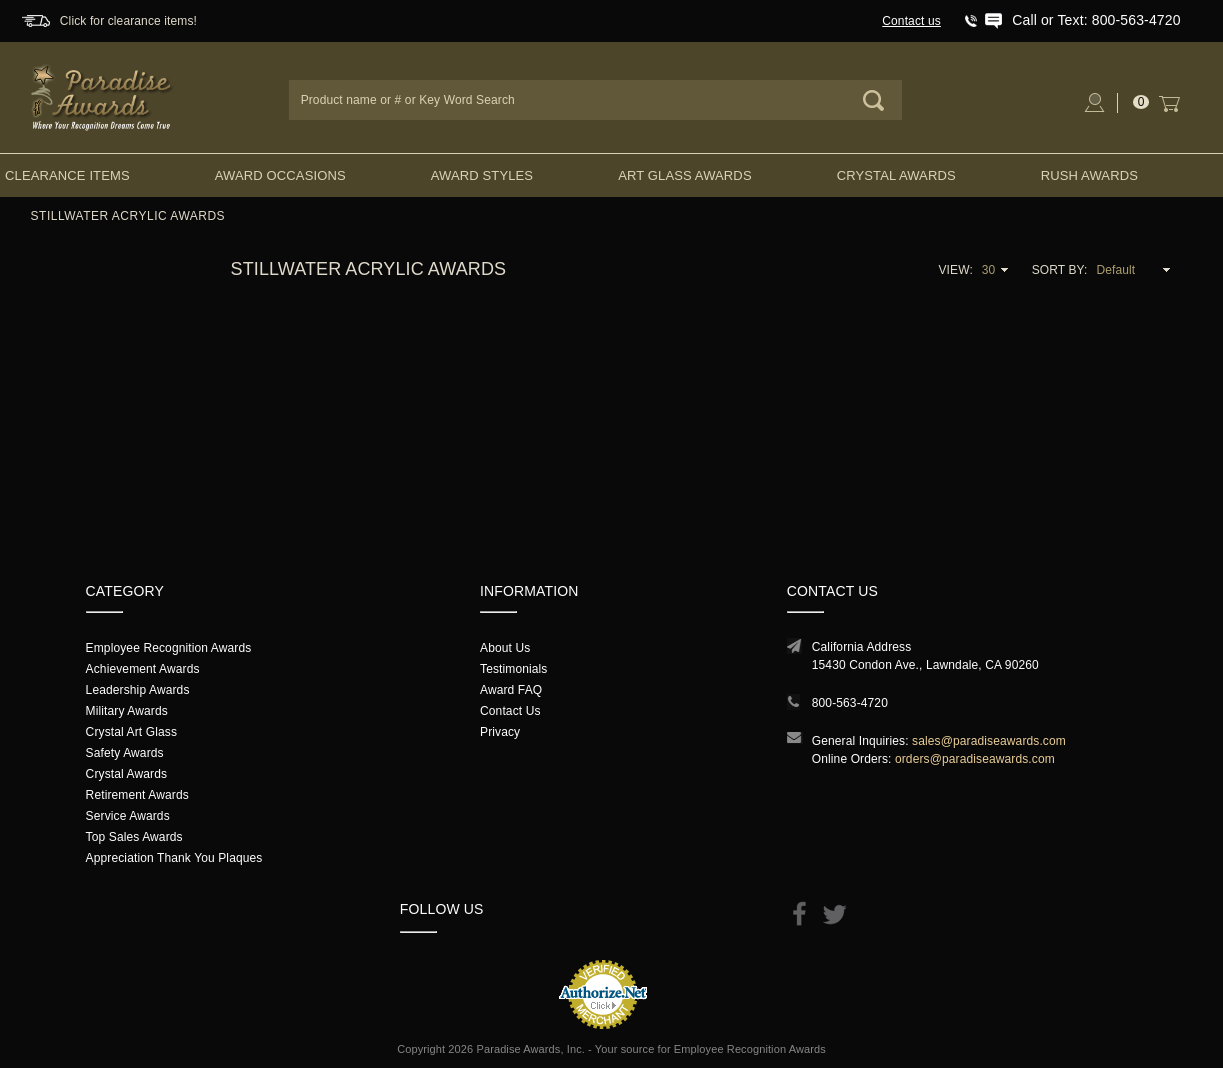 The image size is (1223, 1068). What do you see at coordinates (138, 690) in the screenshot?
I see `Leadership Awards` at bounding box center [138, 690].